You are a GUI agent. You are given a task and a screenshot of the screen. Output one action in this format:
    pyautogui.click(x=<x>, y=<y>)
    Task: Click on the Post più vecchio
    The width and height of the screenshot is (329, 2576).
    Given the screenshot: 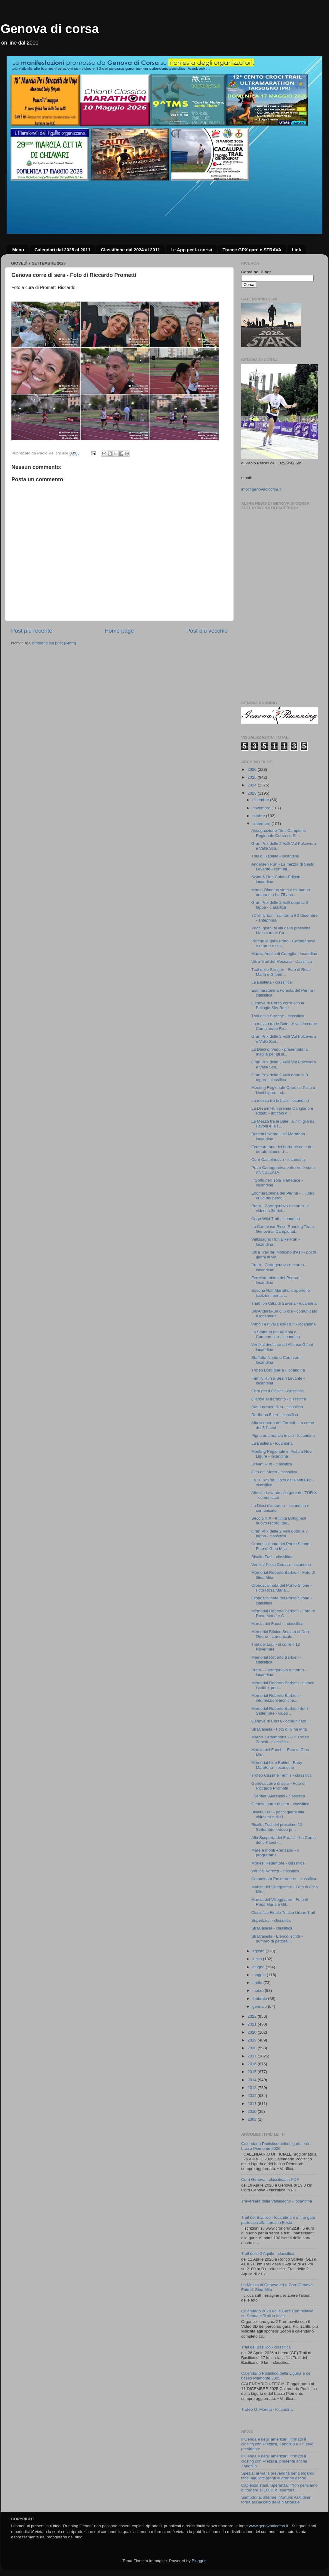 What is the action you would take?
    pyautogui.click(x=207, y=631)
    